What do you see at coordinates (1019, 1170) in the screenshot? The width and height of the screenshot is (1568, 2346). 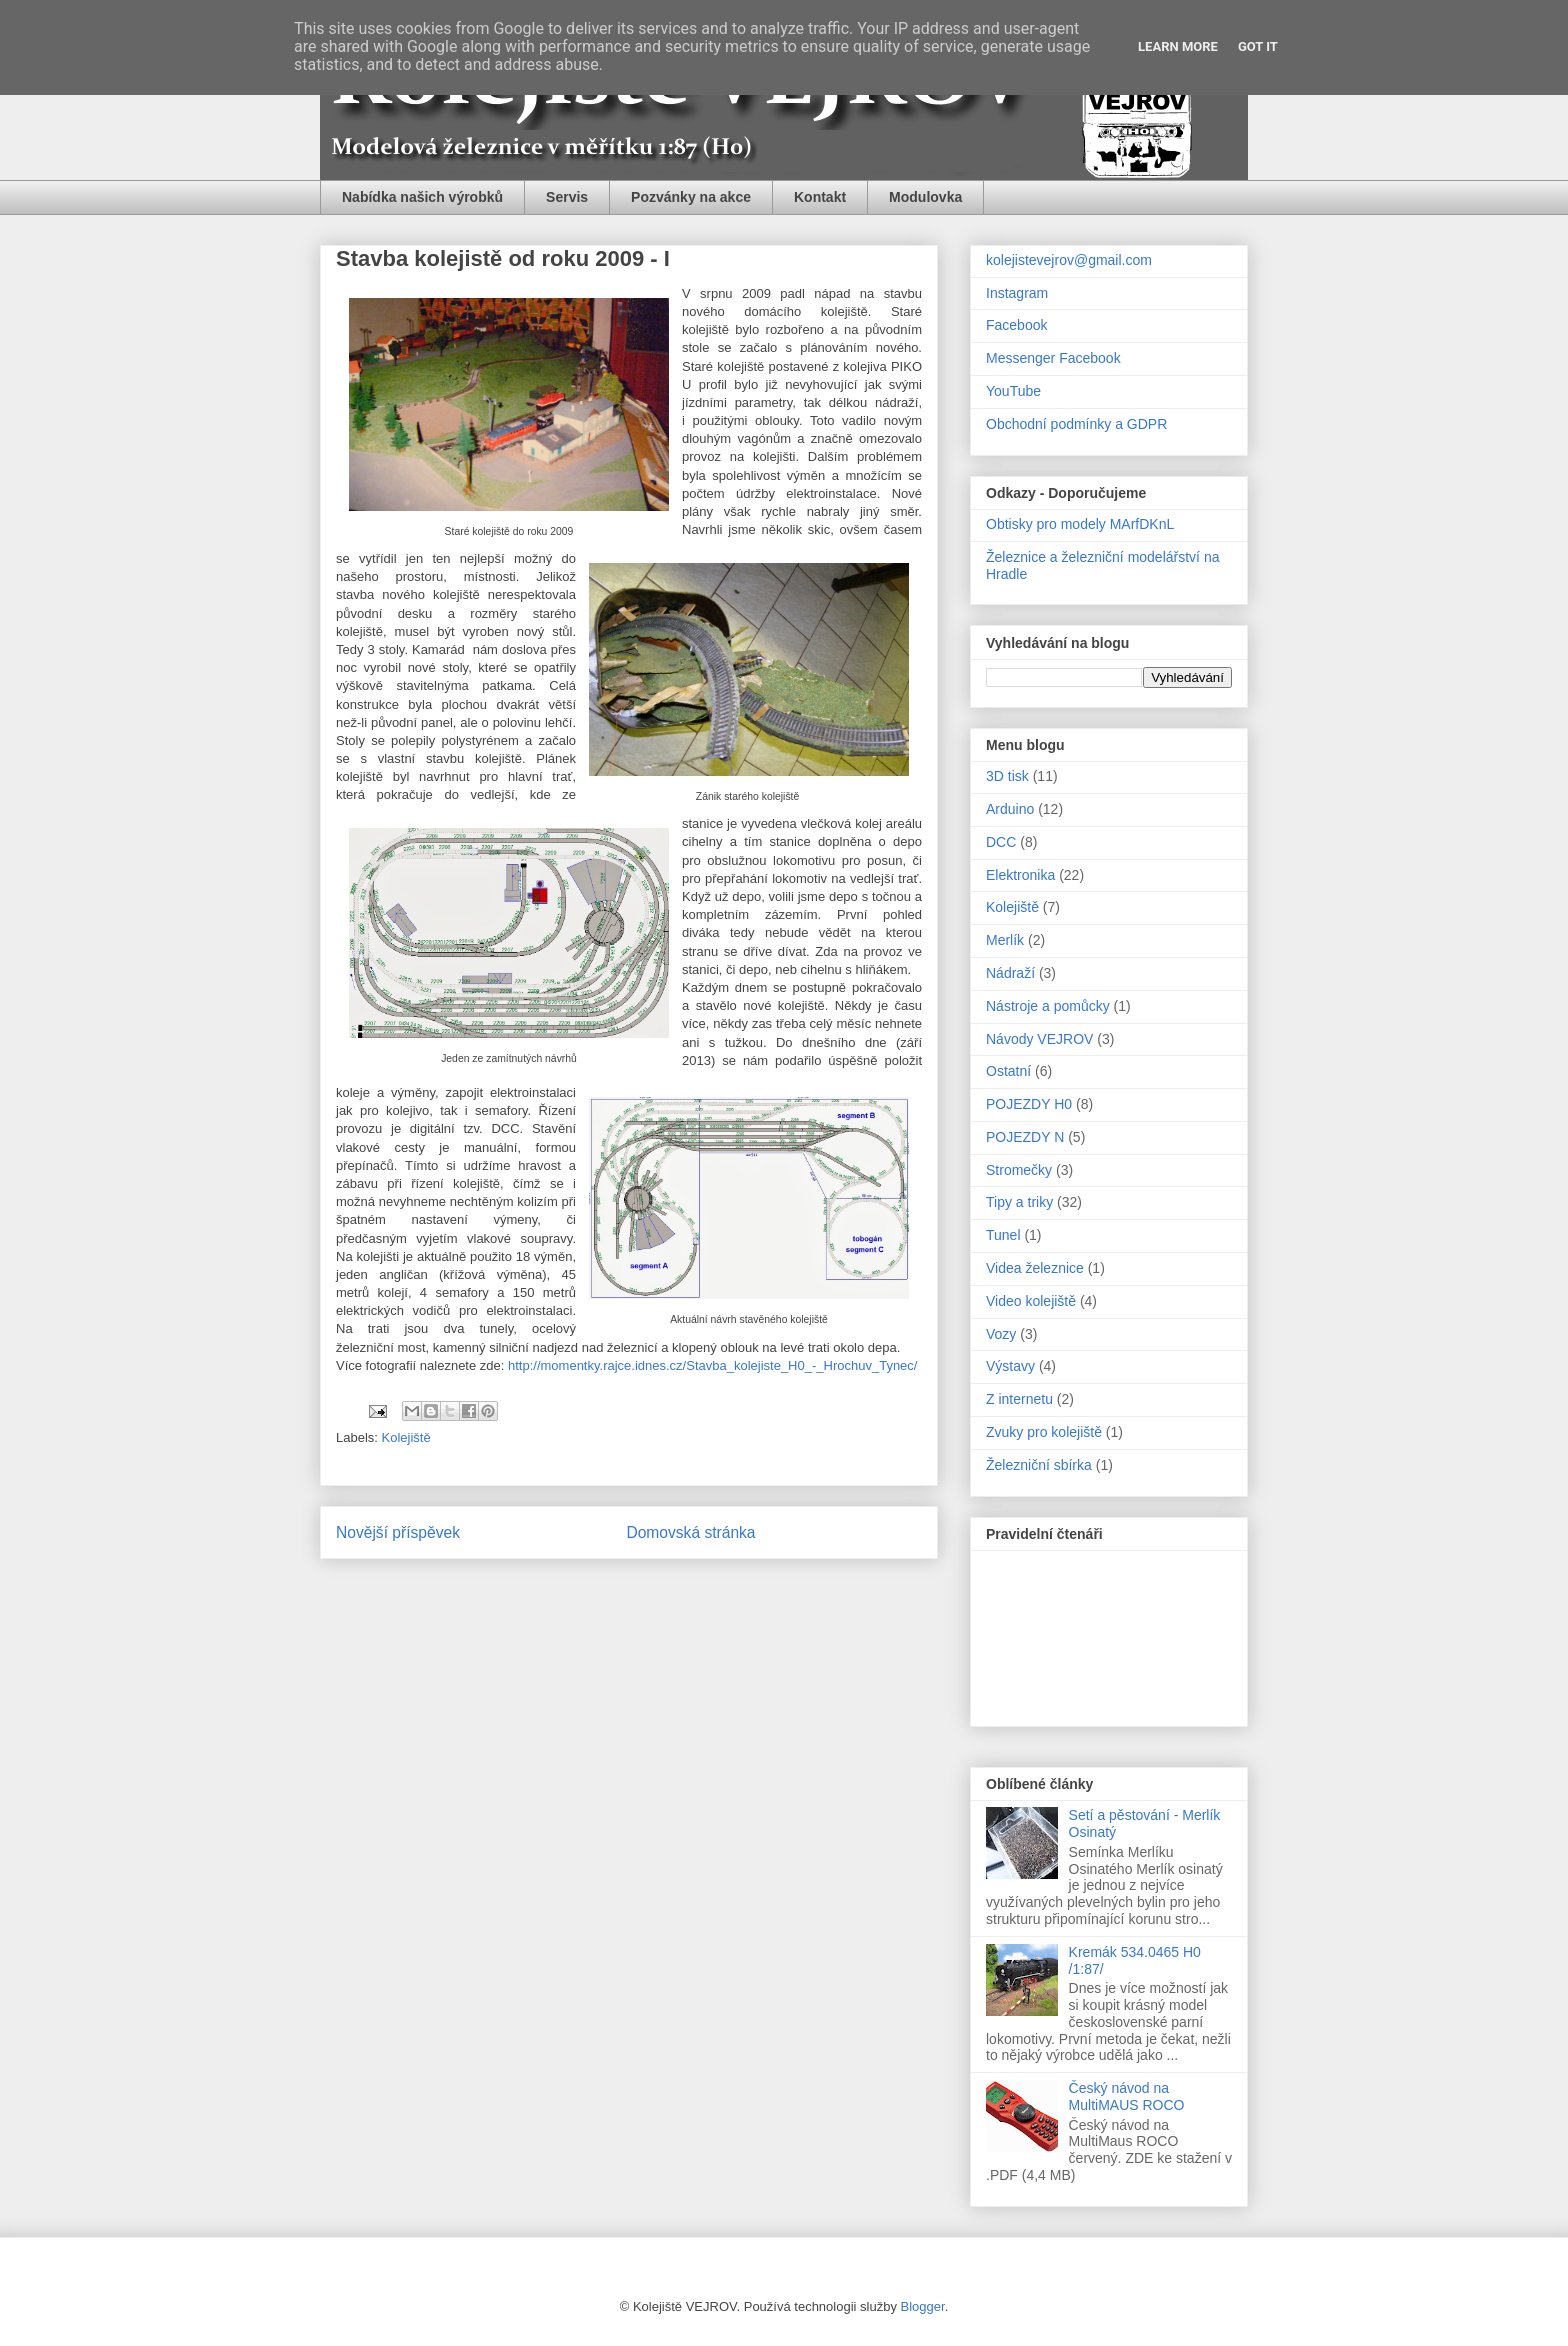 I see `Stromečky` at bounding box center [1019, 1170].